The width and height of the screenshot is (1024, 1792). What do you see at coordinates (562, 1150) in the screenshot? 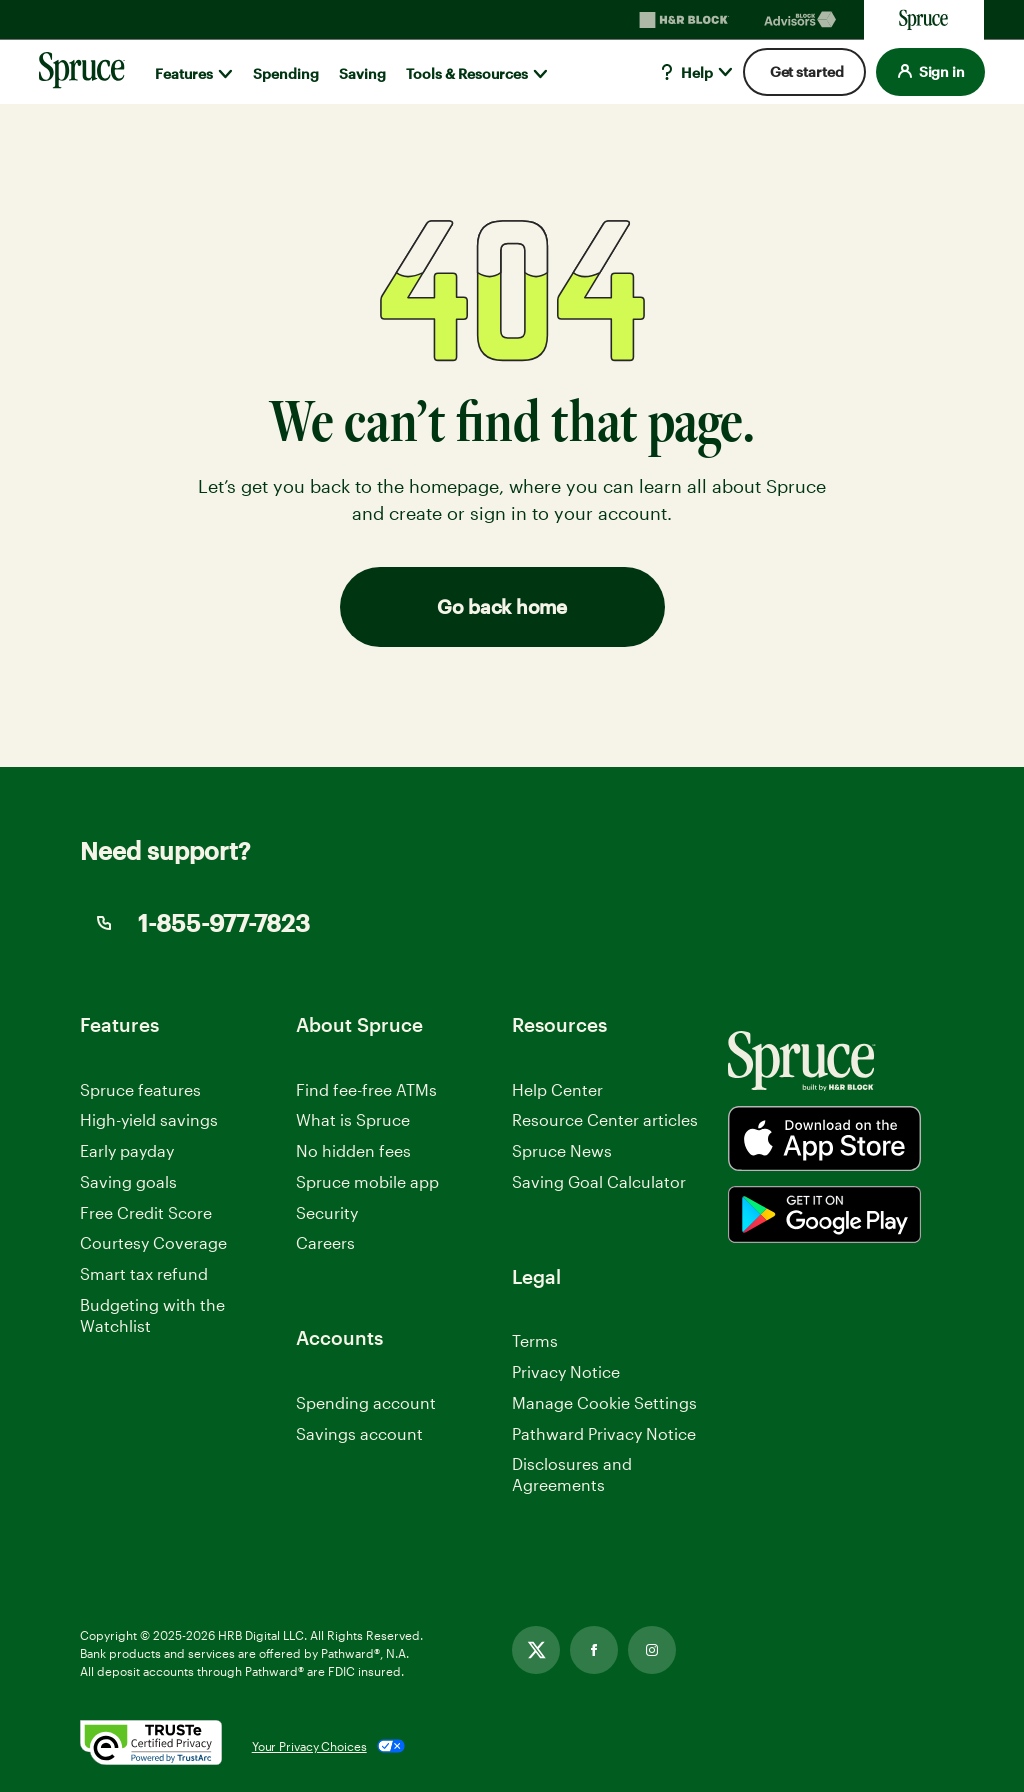
I see `Spruce News` at bounding box center [562, 1150].